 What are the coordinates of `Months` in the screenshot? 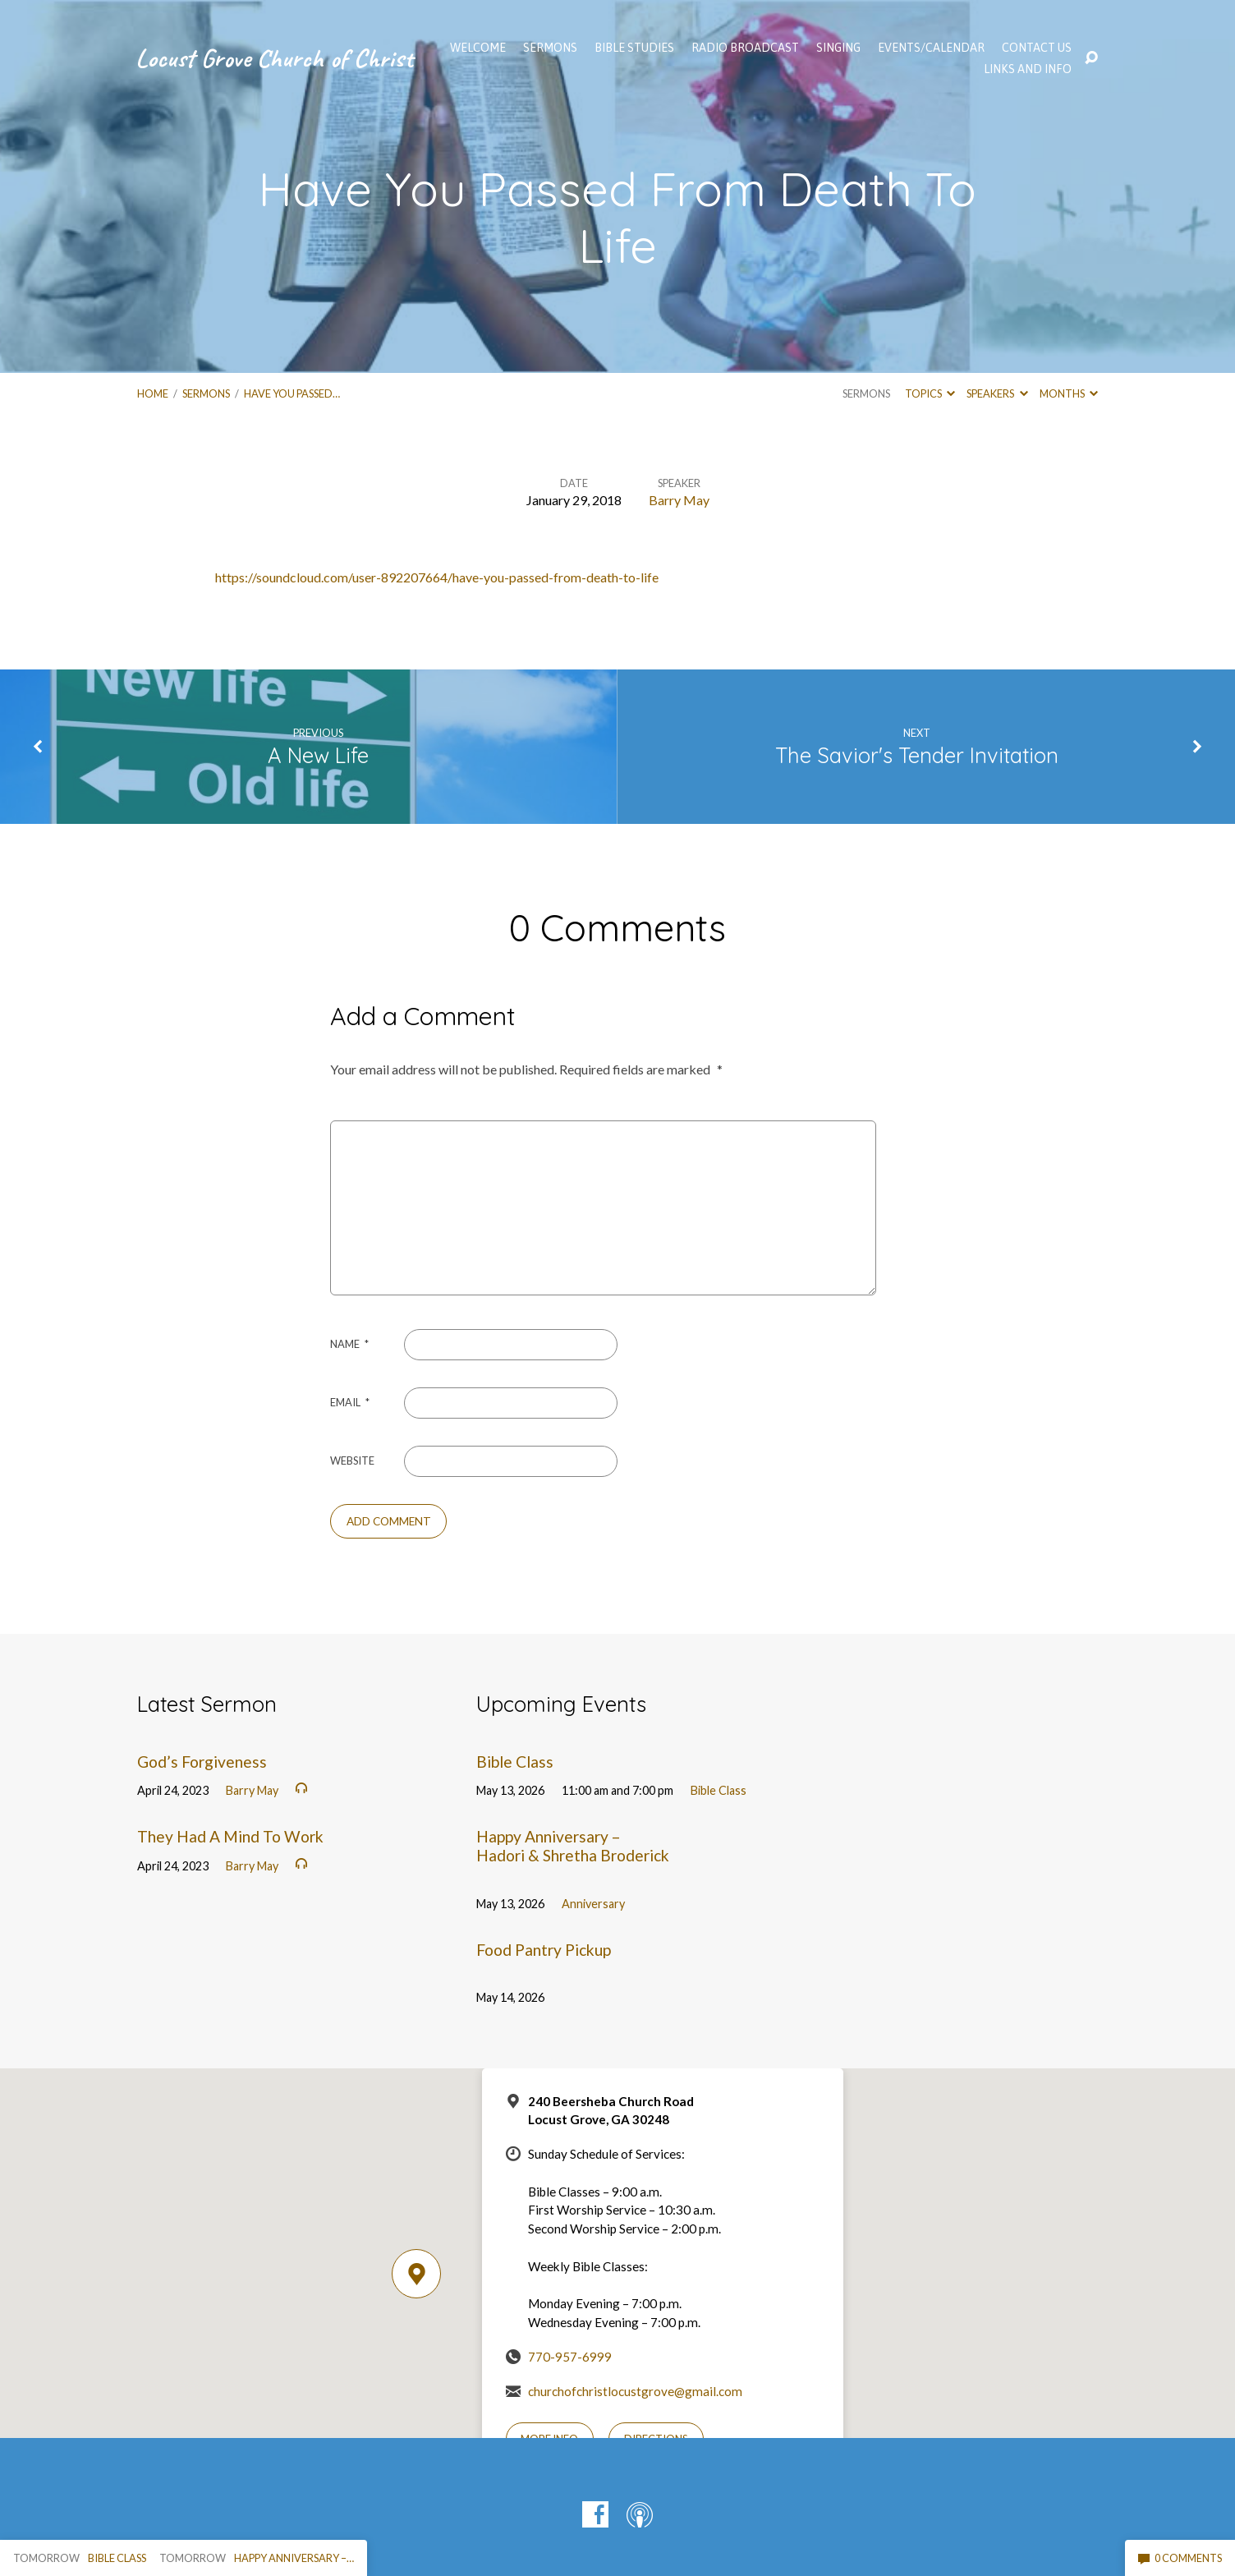 It's located at (1069, 393).